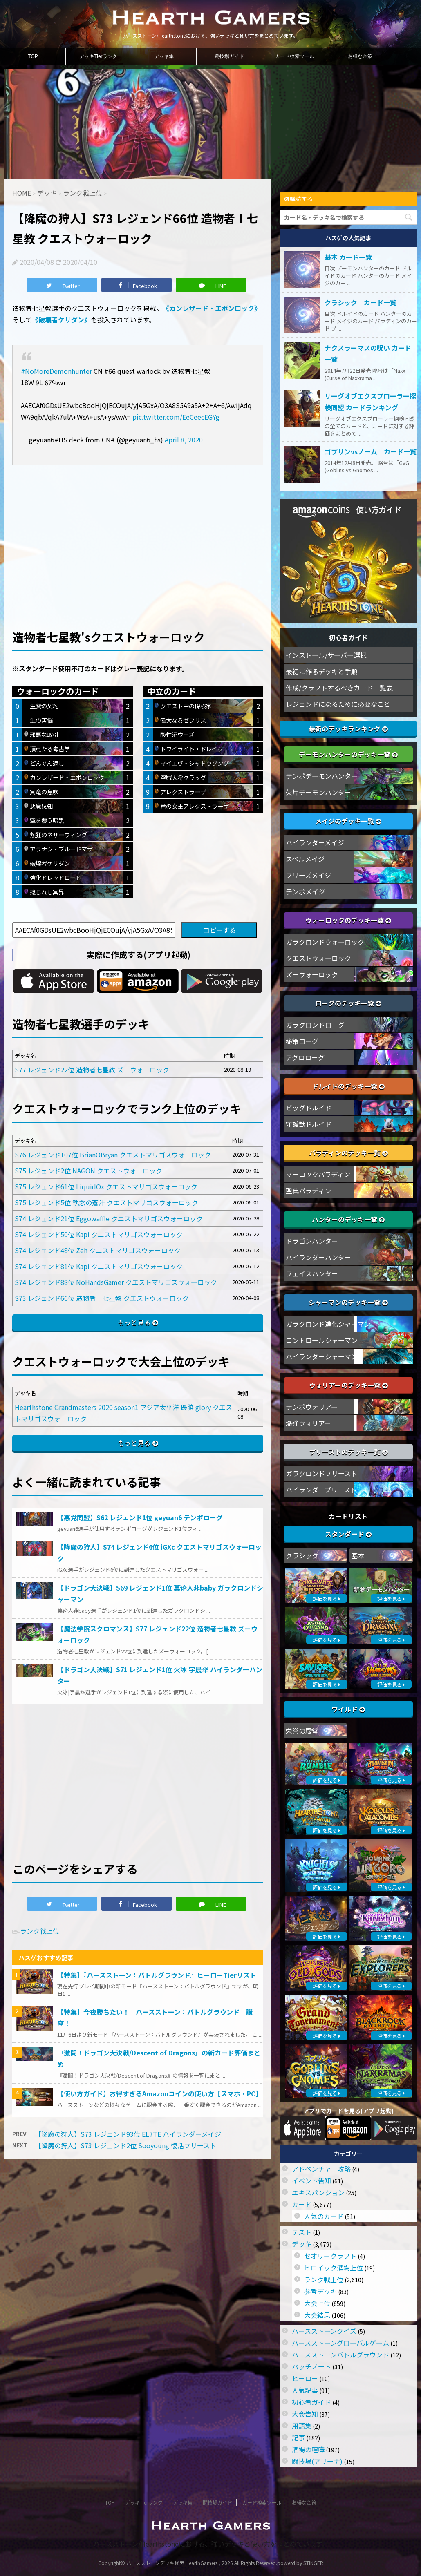  What do you see at coordinates (340, 2354) in the screenshot?
I see `ハースストーンバトルグラウンド` at bounding box center [340, 2354].